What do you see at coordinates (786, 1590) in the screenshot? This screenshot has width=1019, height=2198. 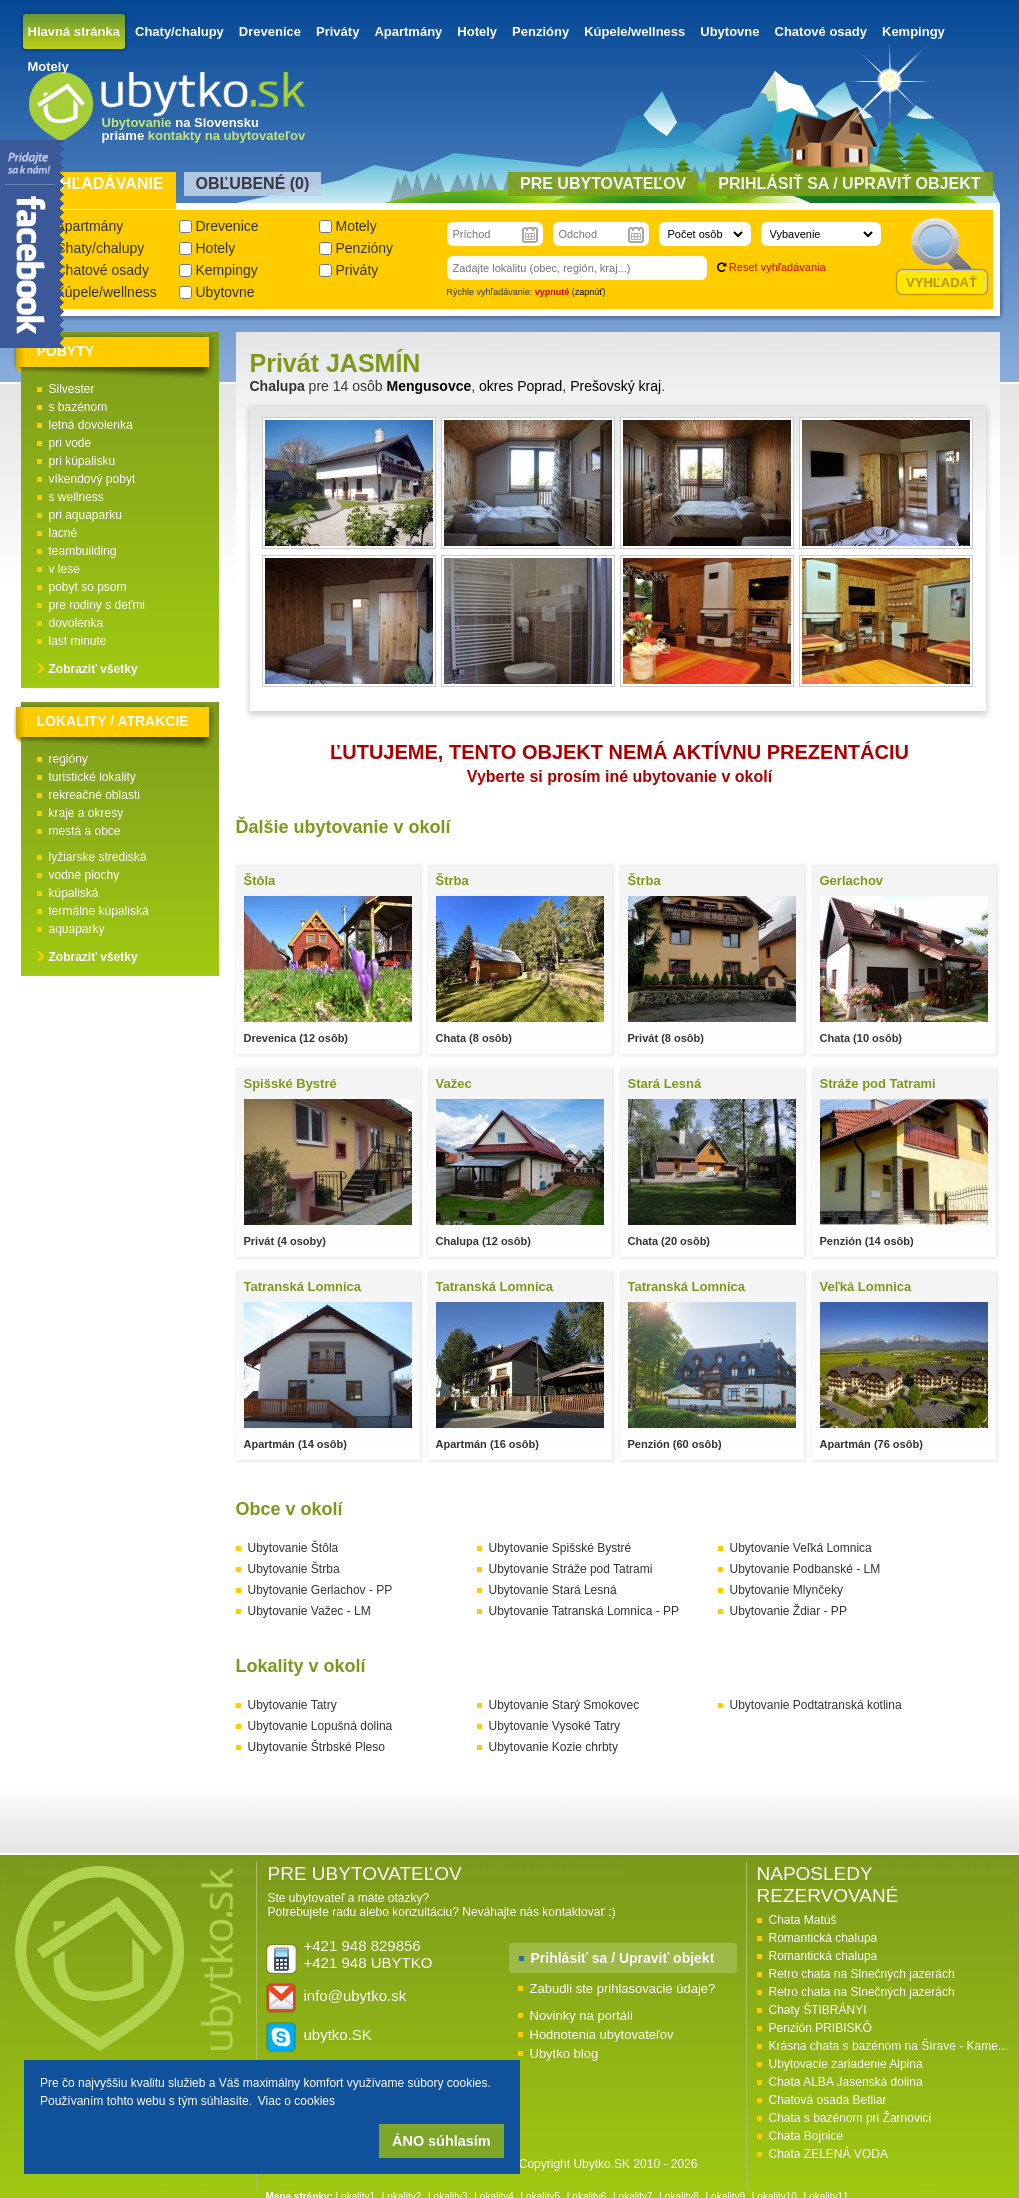 I see `Ubytovanie Mlynčeky` at bounding box center [786, 1590].